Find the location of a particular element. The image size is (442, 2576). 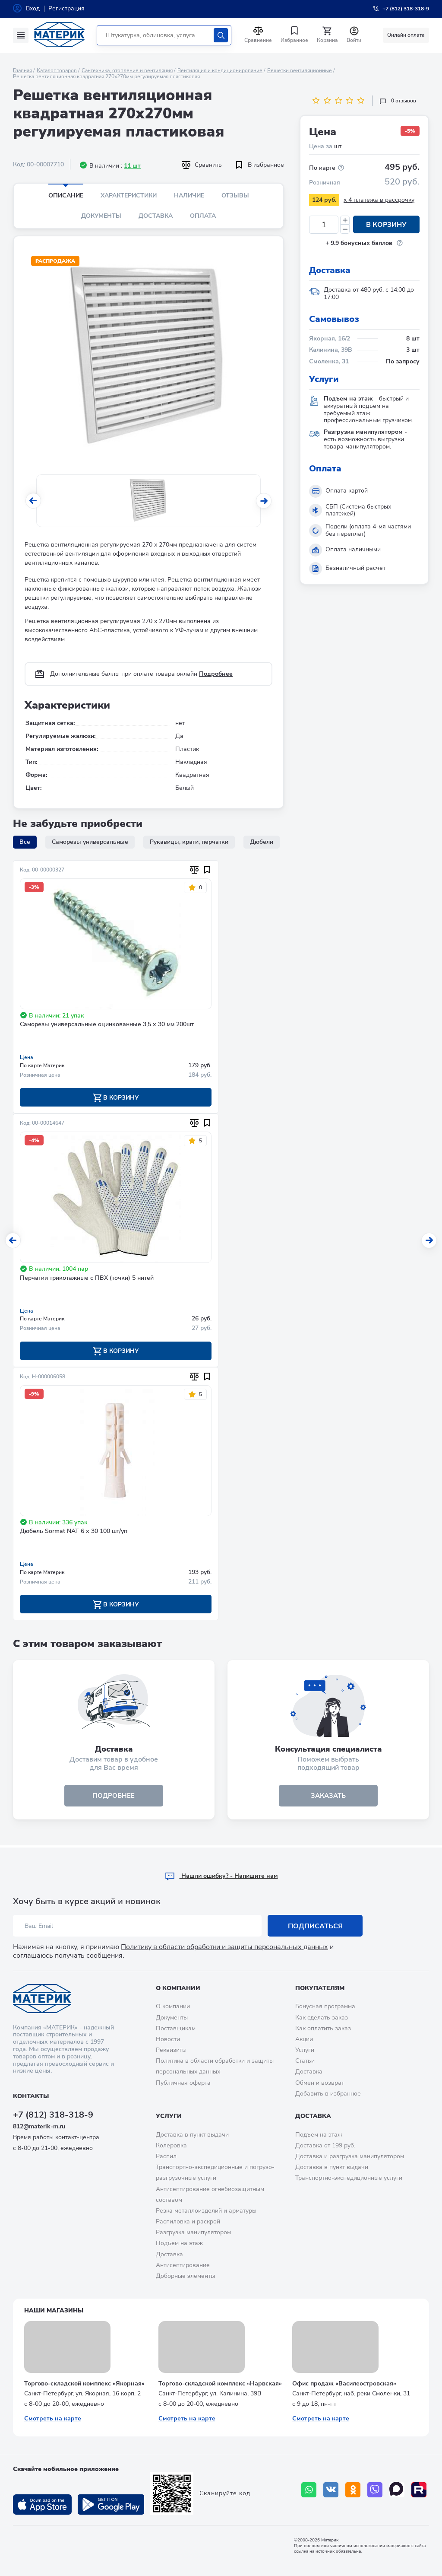

Акции is located at coordinates (304, 2039).